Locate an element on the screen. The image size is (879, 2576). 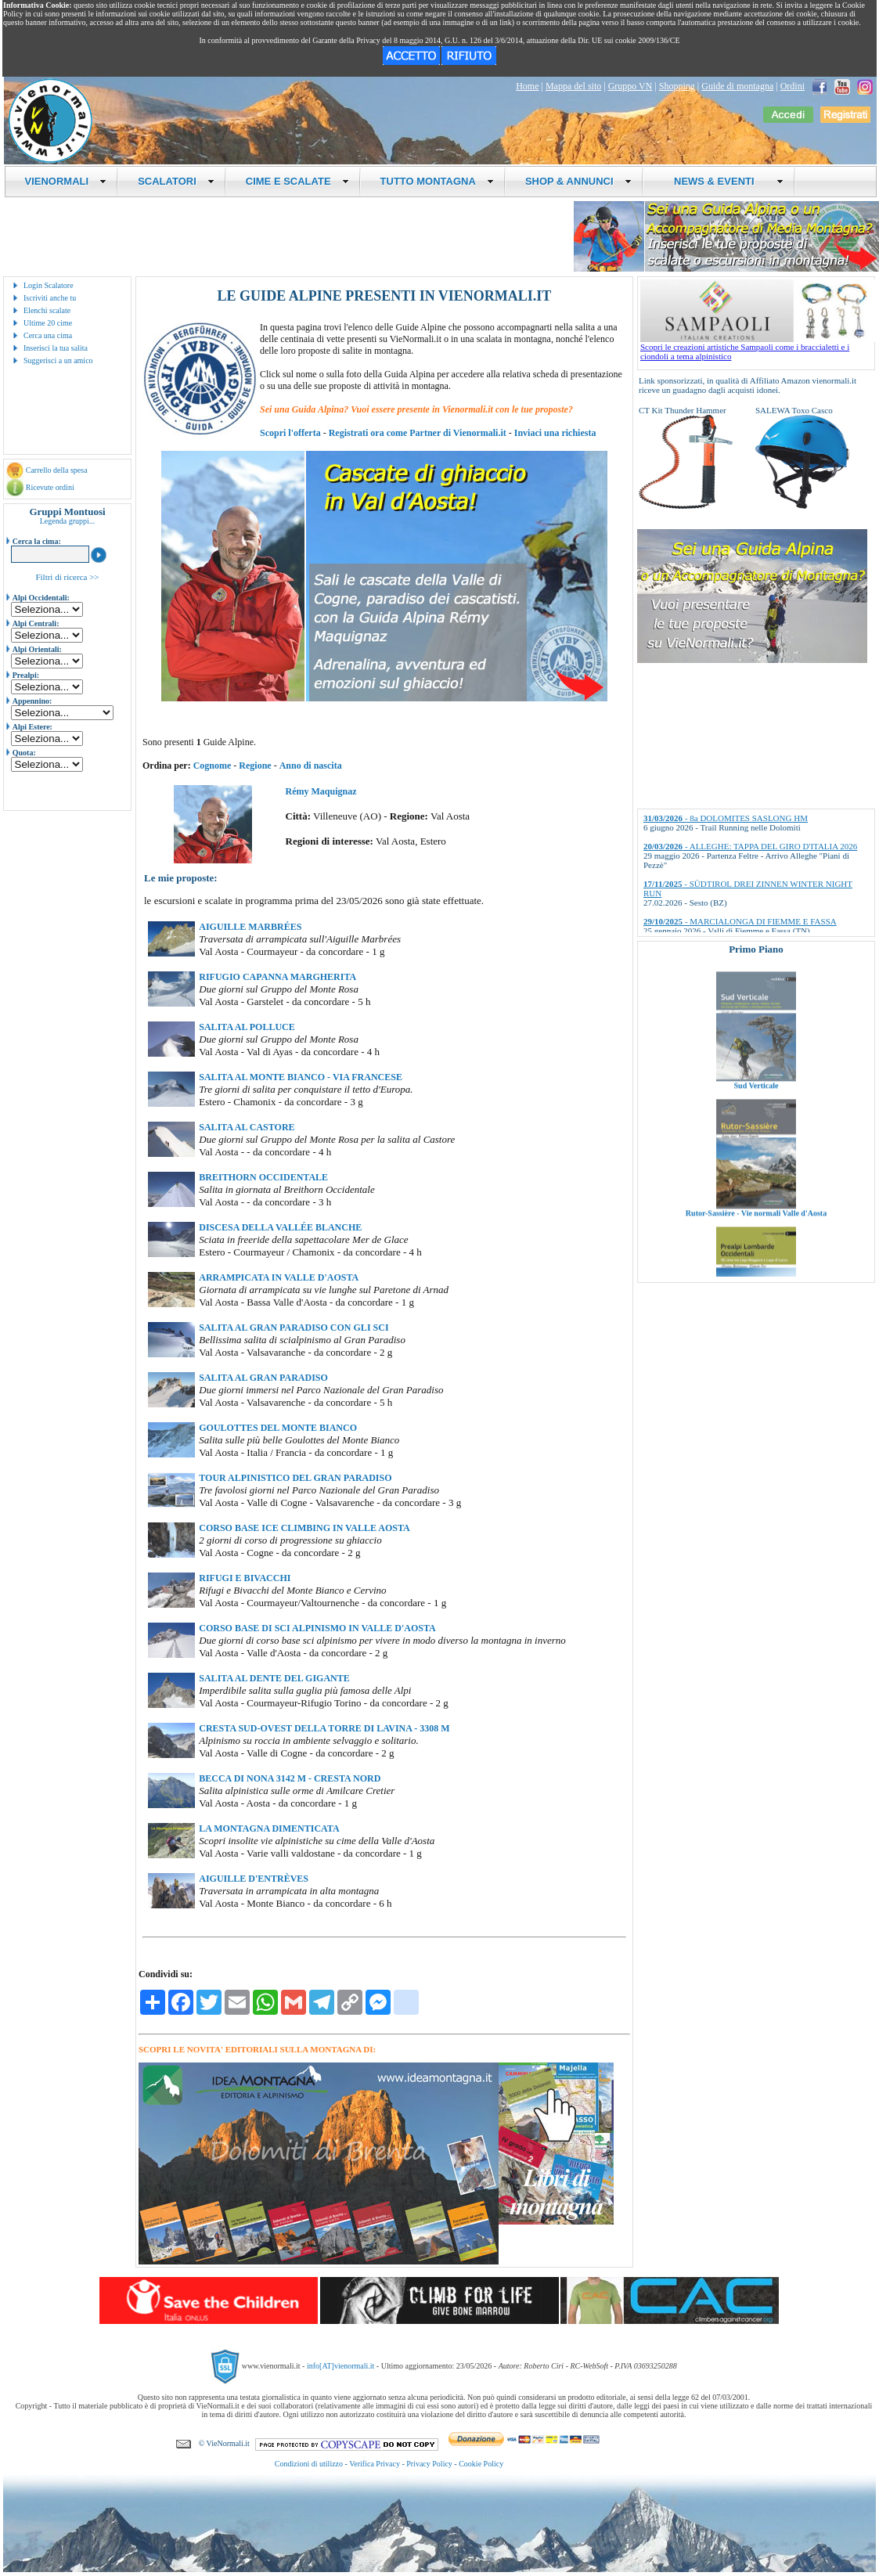
Scopri l'offerta is located at coordinates (290, 432).